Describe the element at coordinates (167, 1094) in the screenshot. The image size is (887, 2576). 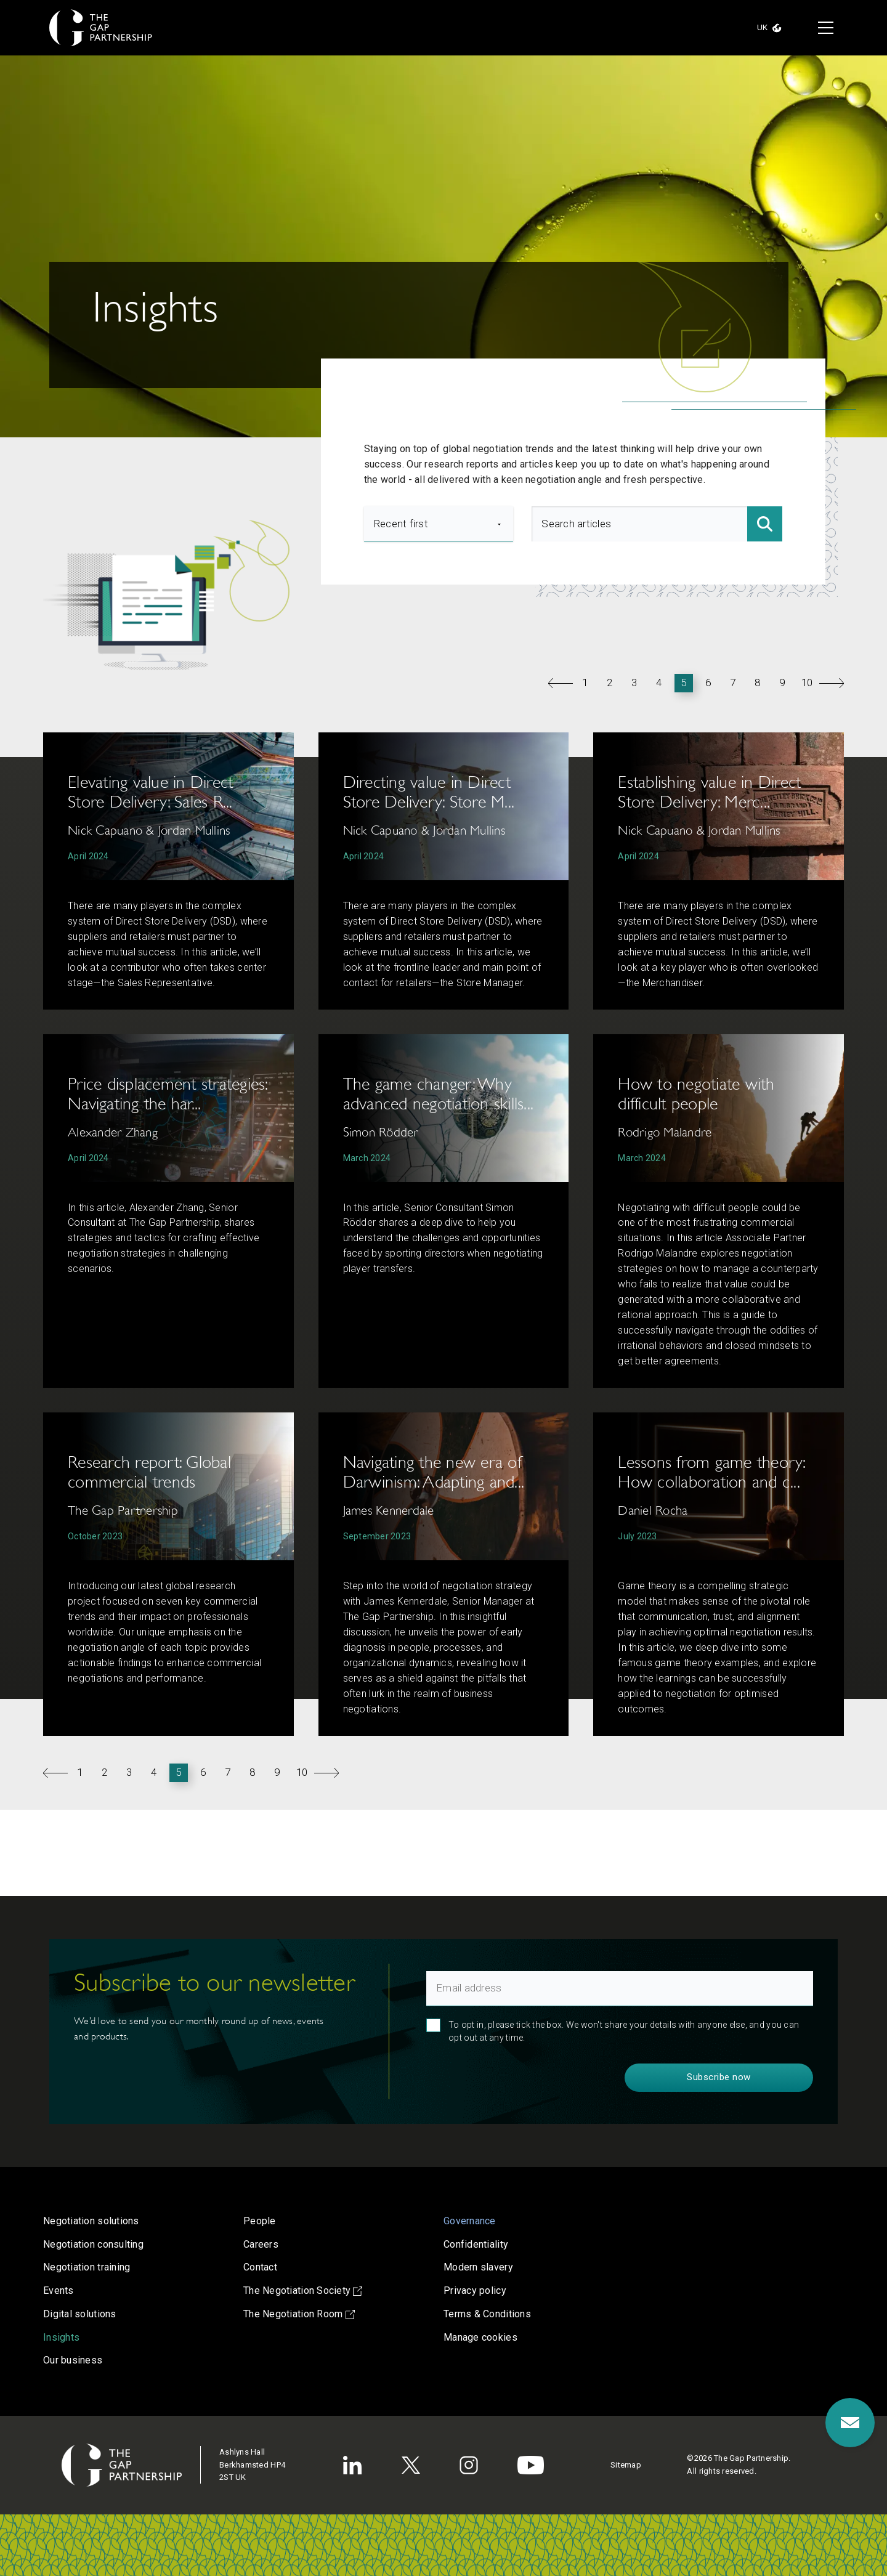
I see `Price displacement strategies: Navigating the har...` at that location.